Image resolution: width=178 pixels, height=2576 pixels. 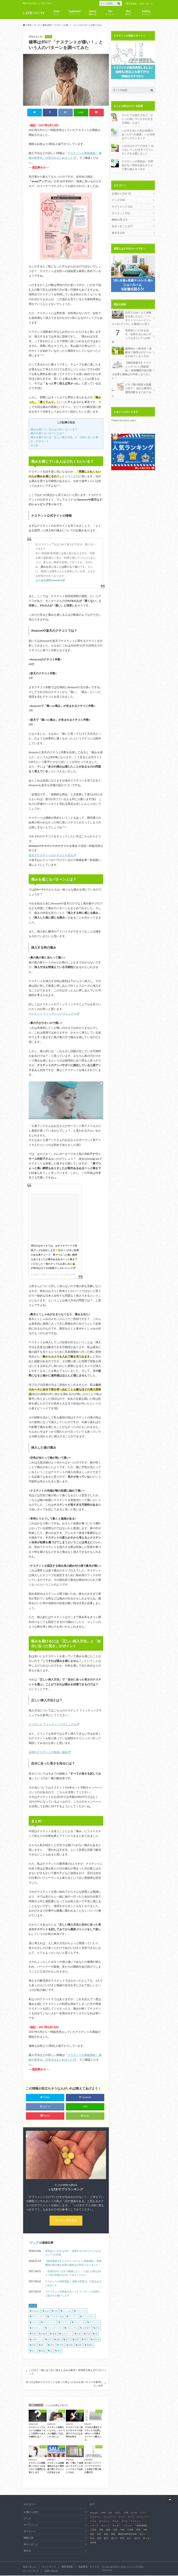 I want to click on 【随時更新中】ナステントがついに再販開始！ 医療機関の指示書が必要も価格は23%安くなりました！, so click(x=73, y=2263).